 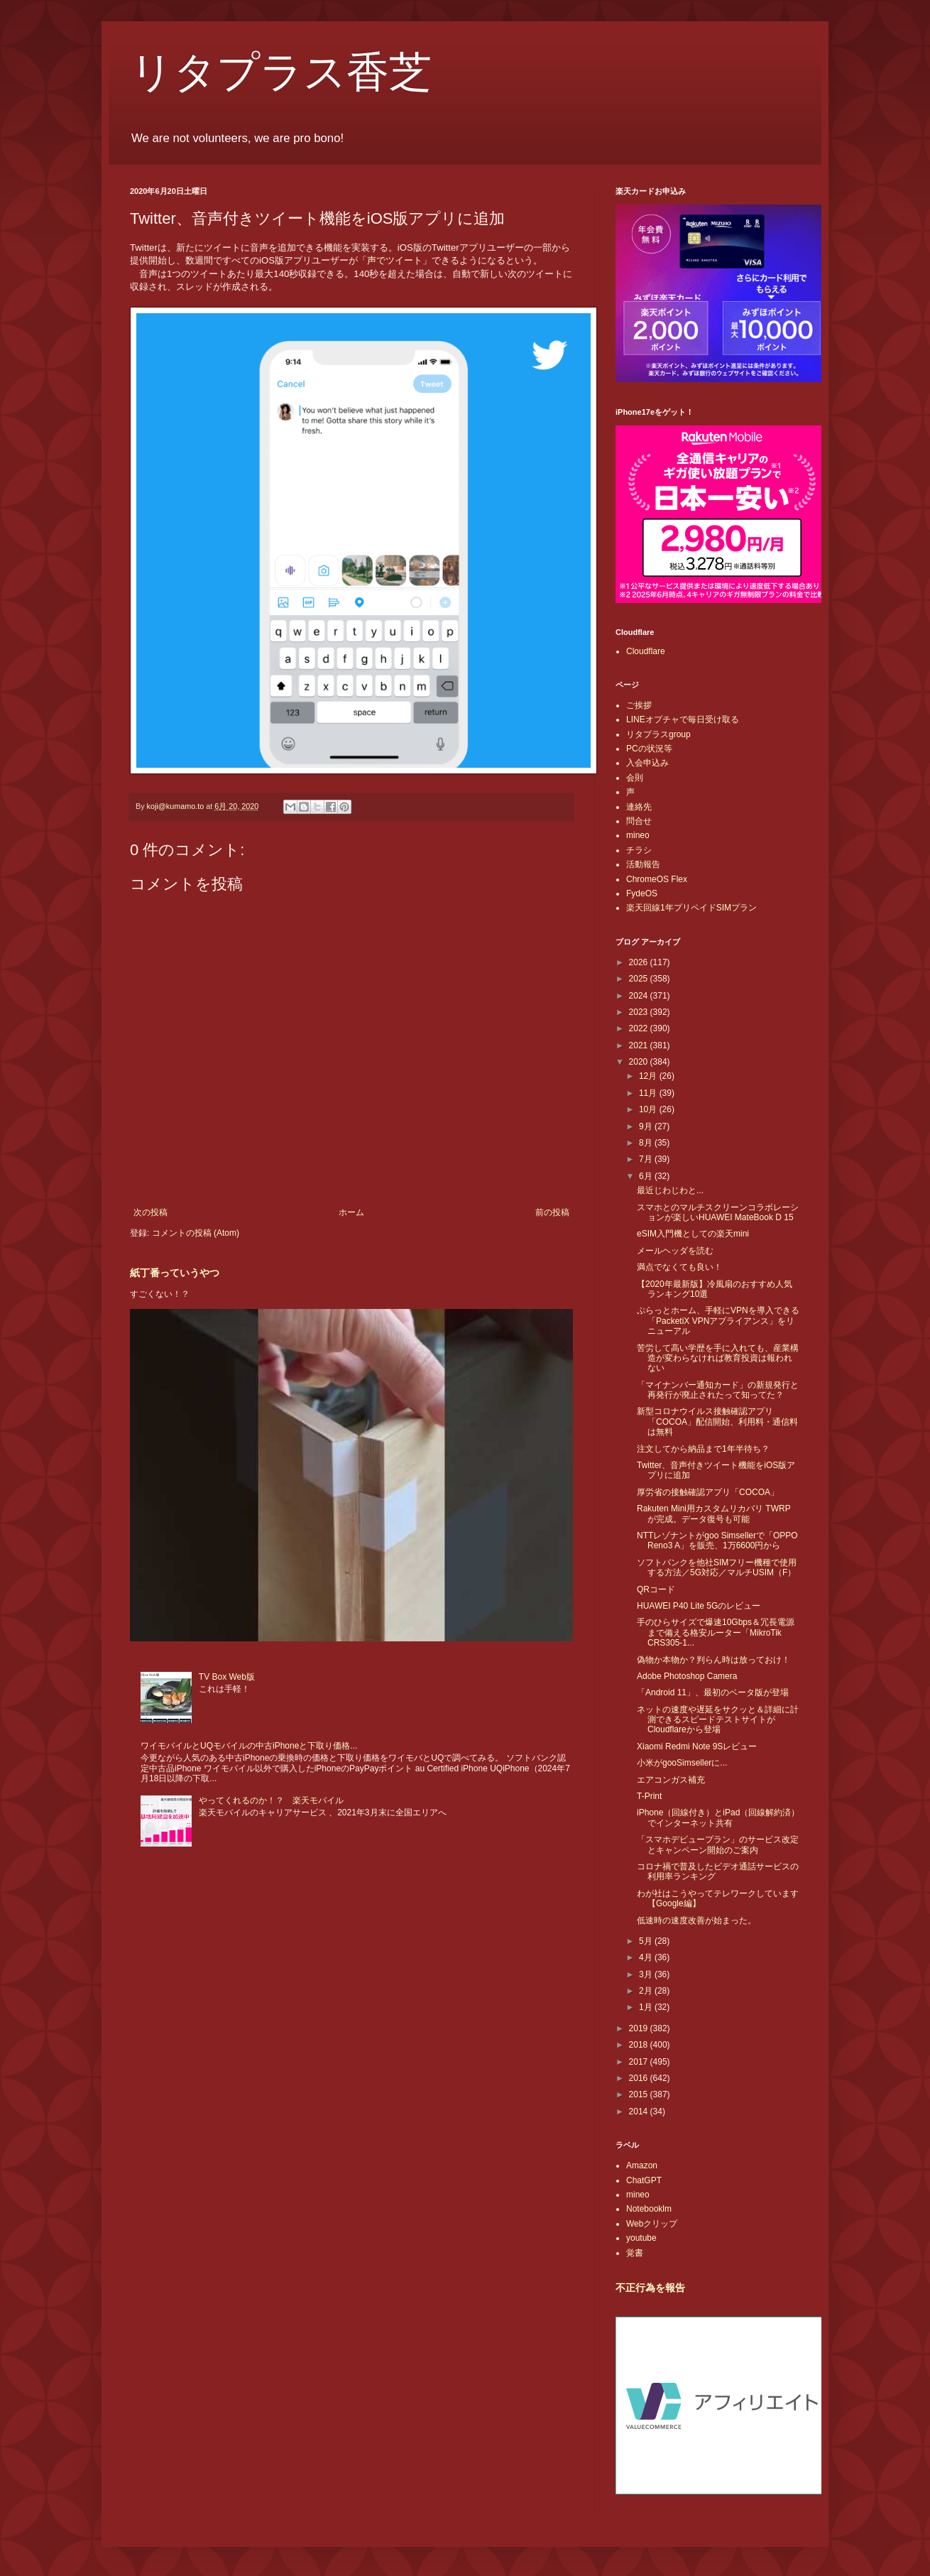 I want to click on 「スマホデビュープラン」のサービス改定とキャンペーン開始のご案内, so click(x=718, y=1844).